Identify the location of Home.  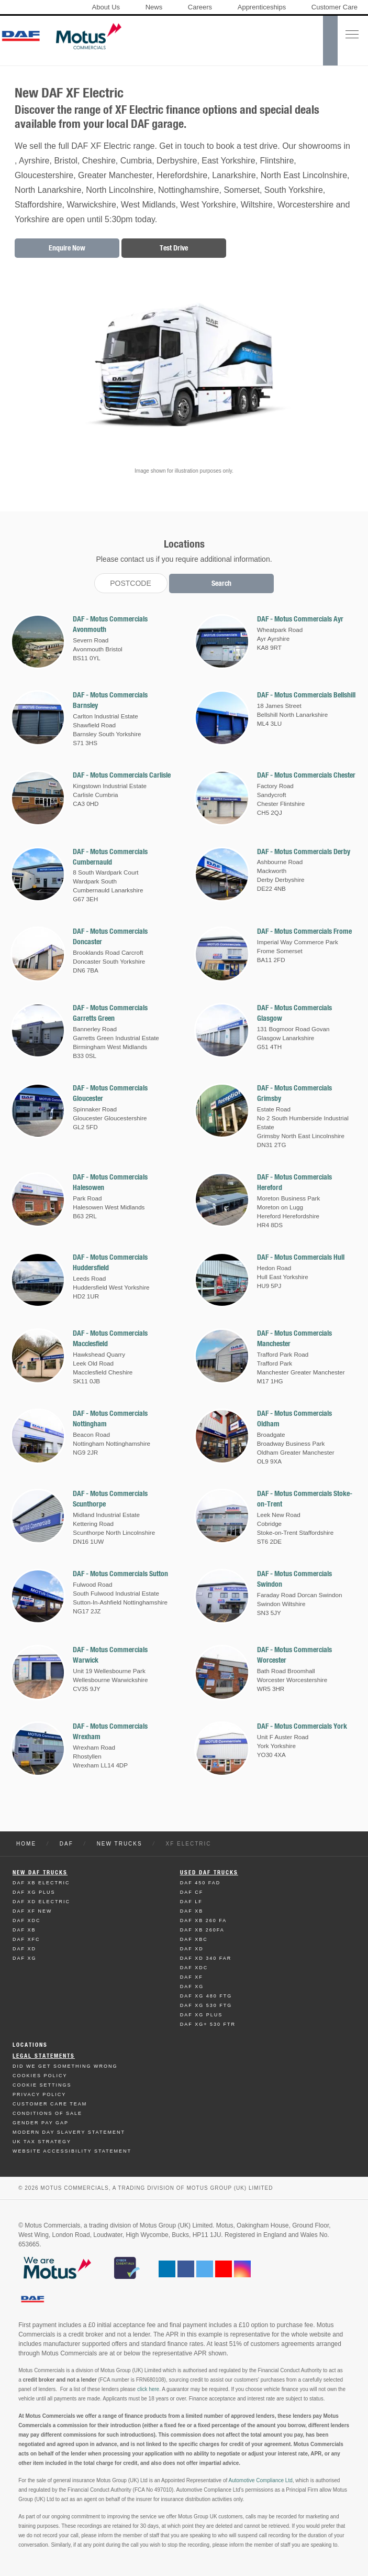
(26, 1844).